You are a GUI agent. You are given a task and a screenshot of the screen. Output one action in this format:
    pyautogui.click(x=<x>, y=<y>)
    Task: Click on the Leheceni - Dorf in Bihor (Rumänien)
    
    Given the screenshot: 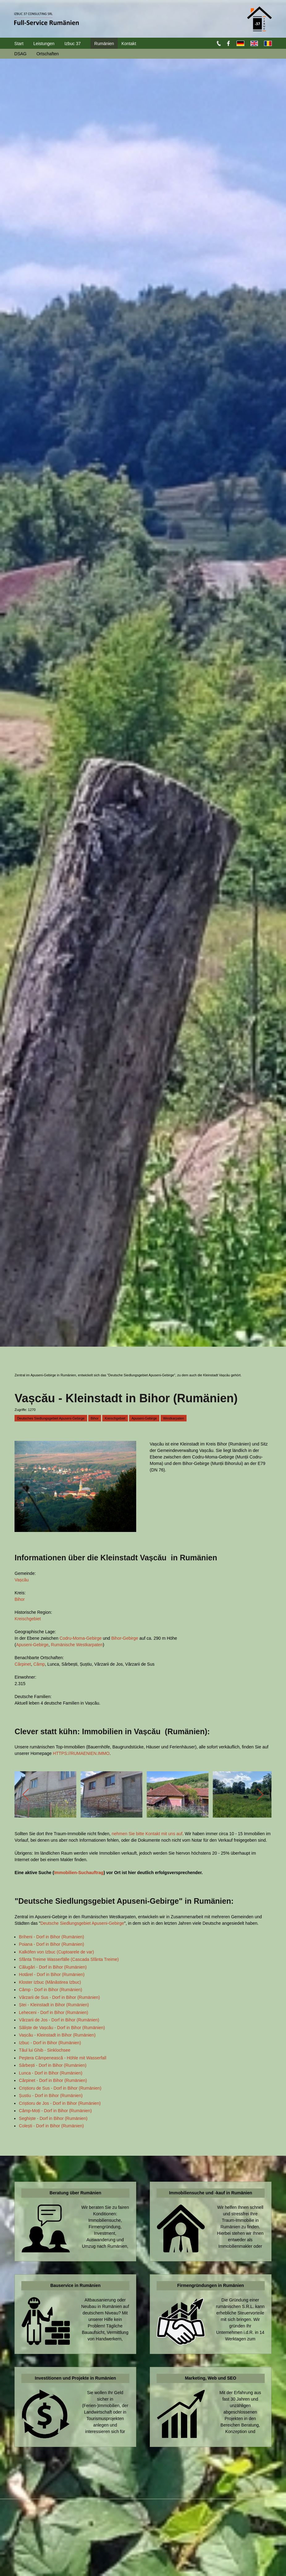 What is the action you would take?
    pyautogui.click(x=53, y=2012)
    